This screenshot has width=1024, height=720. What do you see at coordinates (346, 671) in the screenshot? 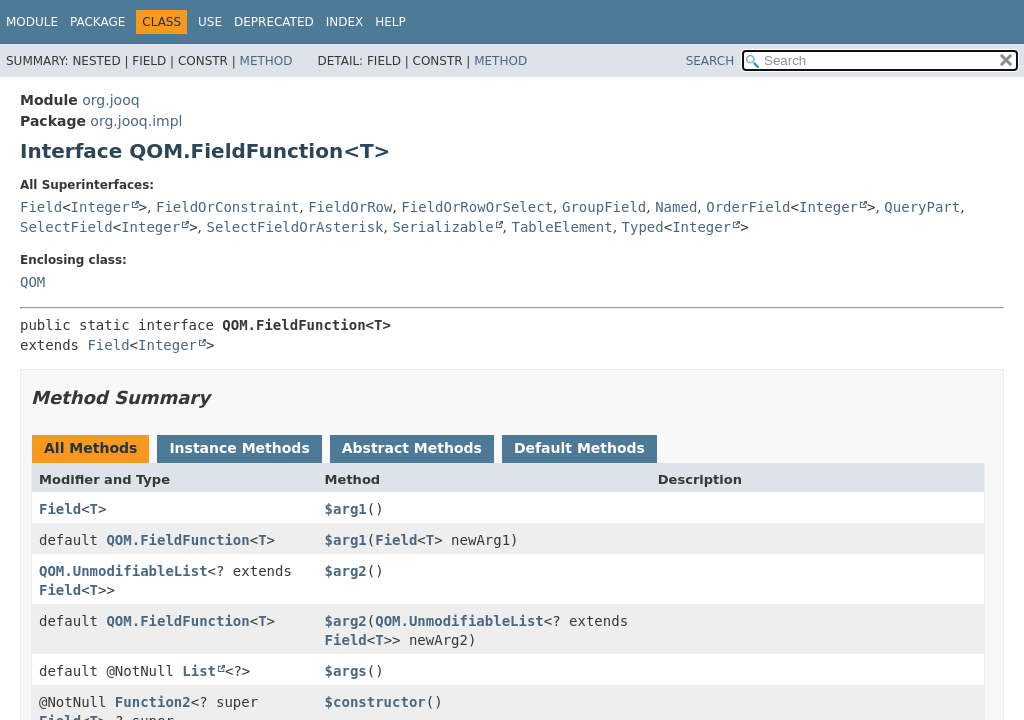
I see `$args` at bounding box center [346, 671].